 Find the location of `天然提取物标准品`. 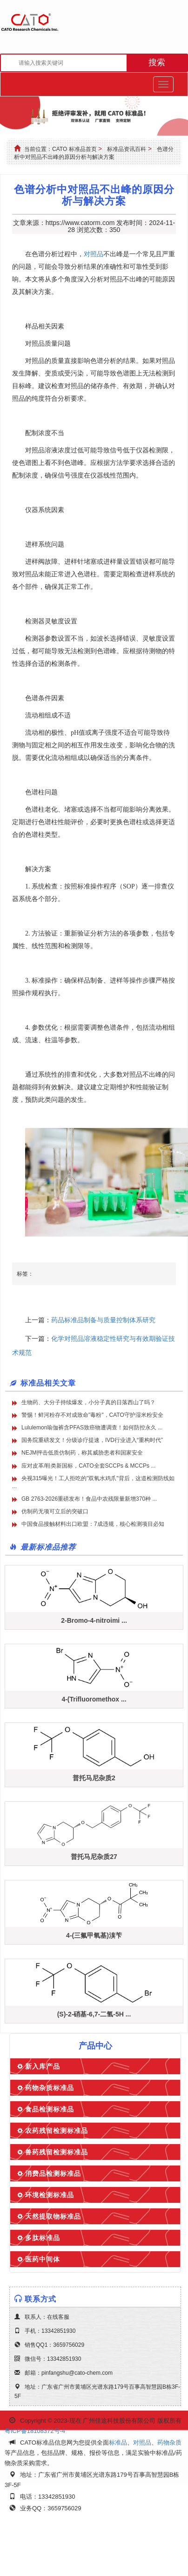

天然提取物标准品 is located at coordinates (53, 2216).